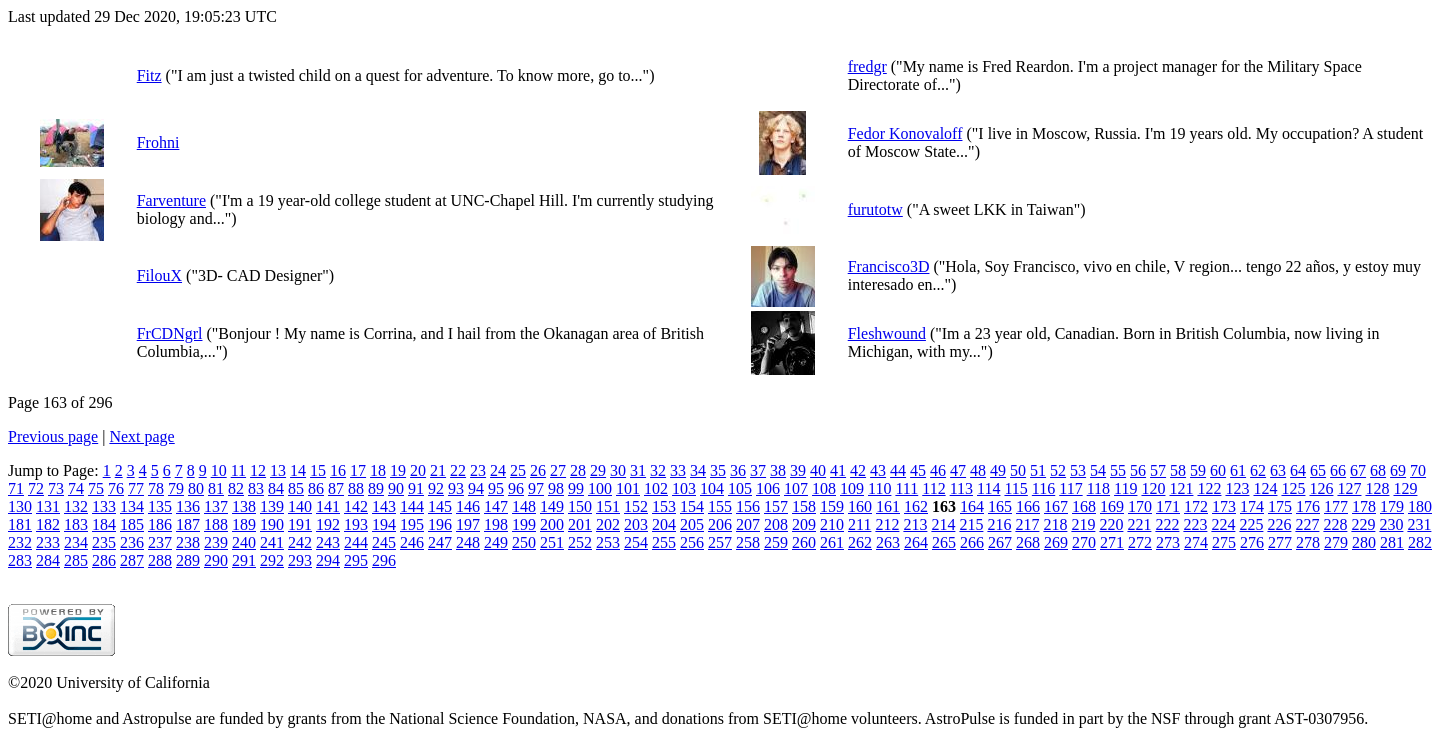  Describe the element at coordinates (1392, 542) in the screenshot. I see `281` at that location.